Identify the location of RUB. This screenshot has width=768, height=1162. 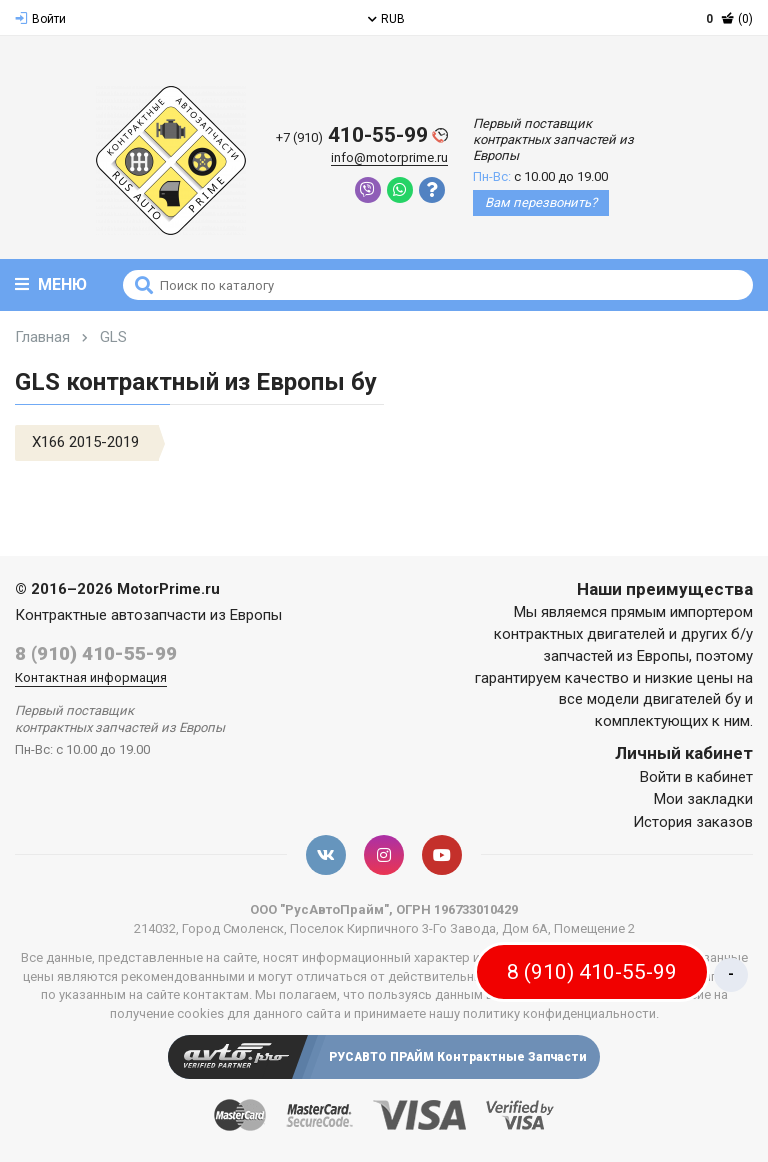
(386, 19).